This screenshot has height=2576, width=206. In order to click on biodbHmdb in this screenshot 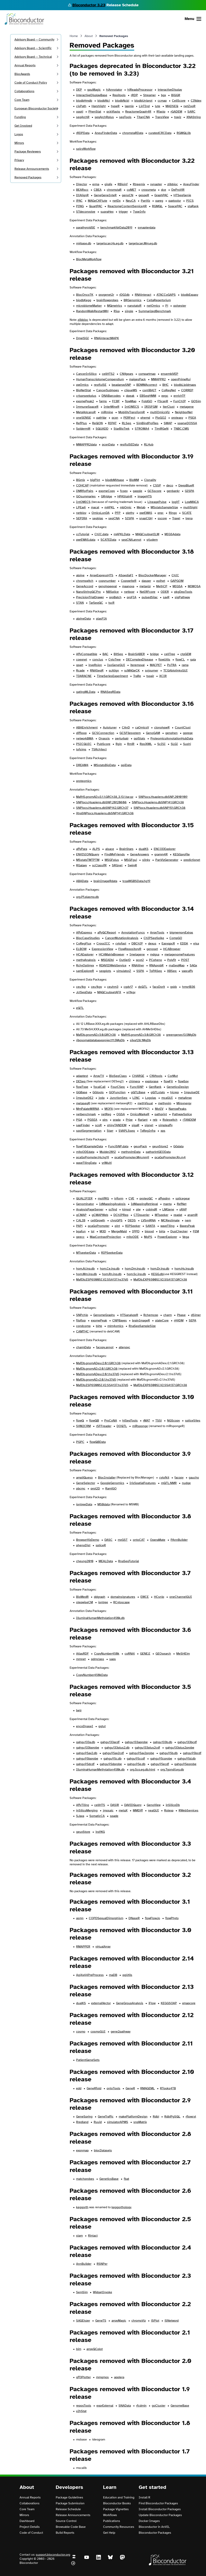, I will do `click(84, 101)`.